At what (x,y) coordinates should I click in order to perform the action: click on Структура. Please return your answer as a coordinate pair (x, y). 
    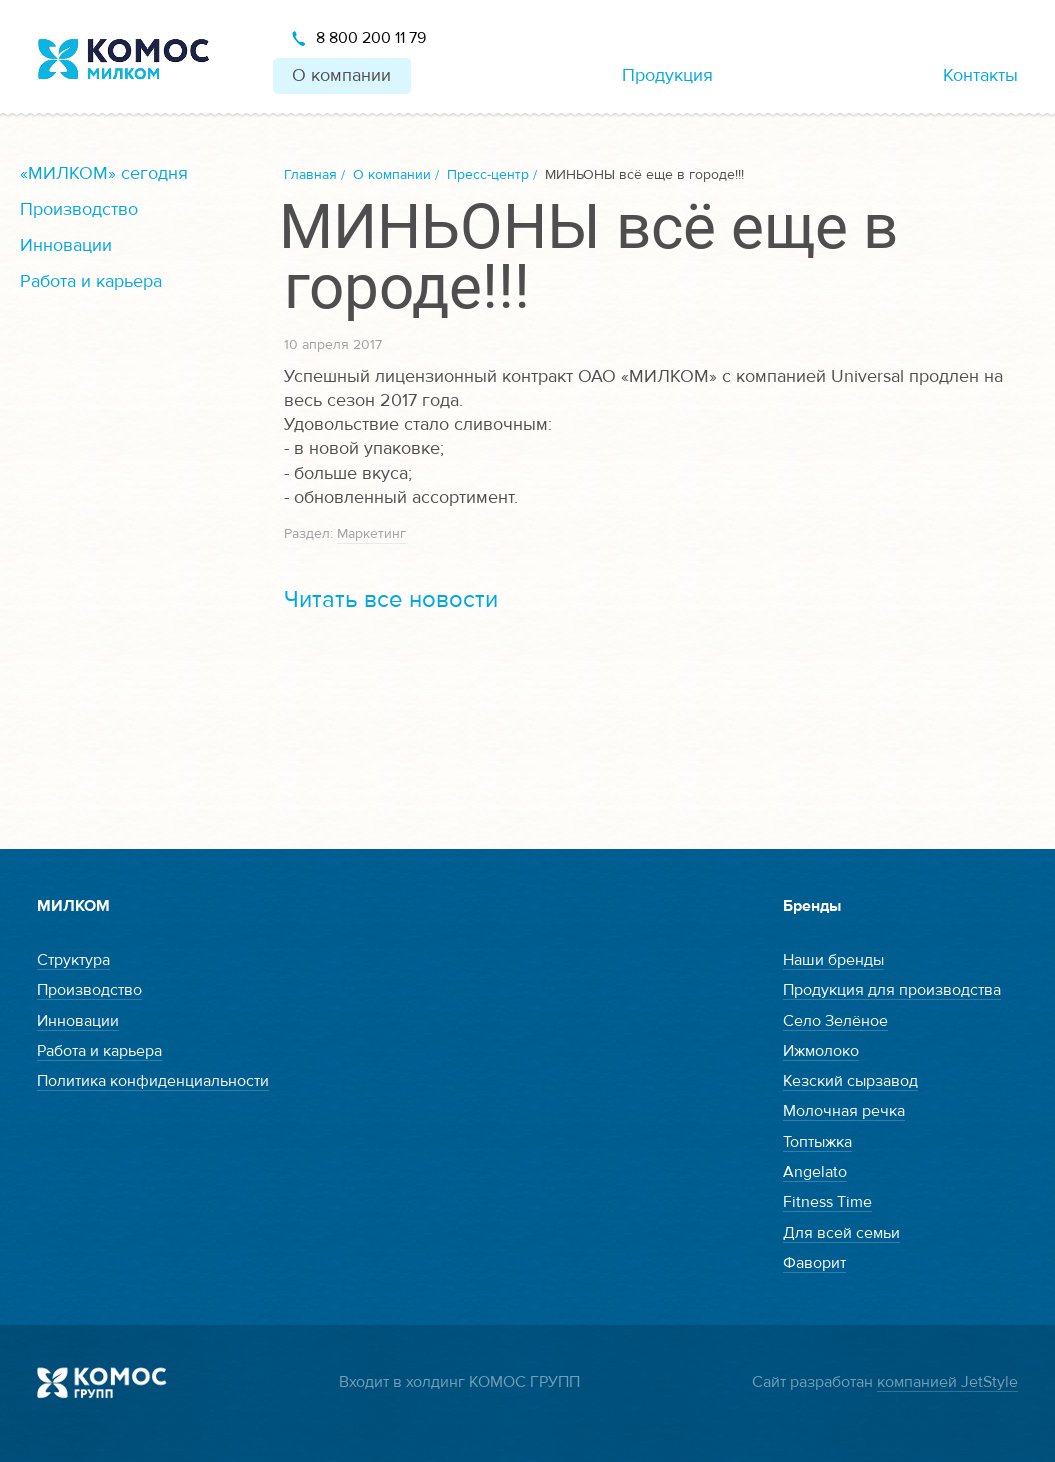
    Looking at the image, I should click on (73, 960).